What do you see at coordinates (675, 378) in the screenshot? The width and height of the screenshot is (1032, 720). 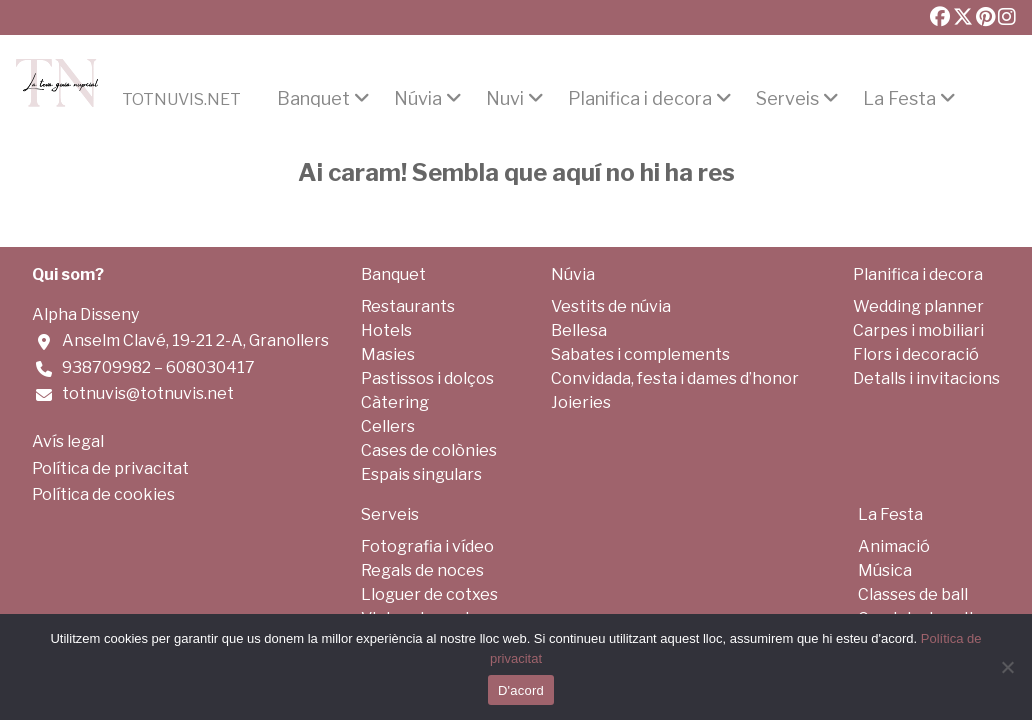 I see `Convidada, festa i dames d’honor` at bounding box center [675, 378].